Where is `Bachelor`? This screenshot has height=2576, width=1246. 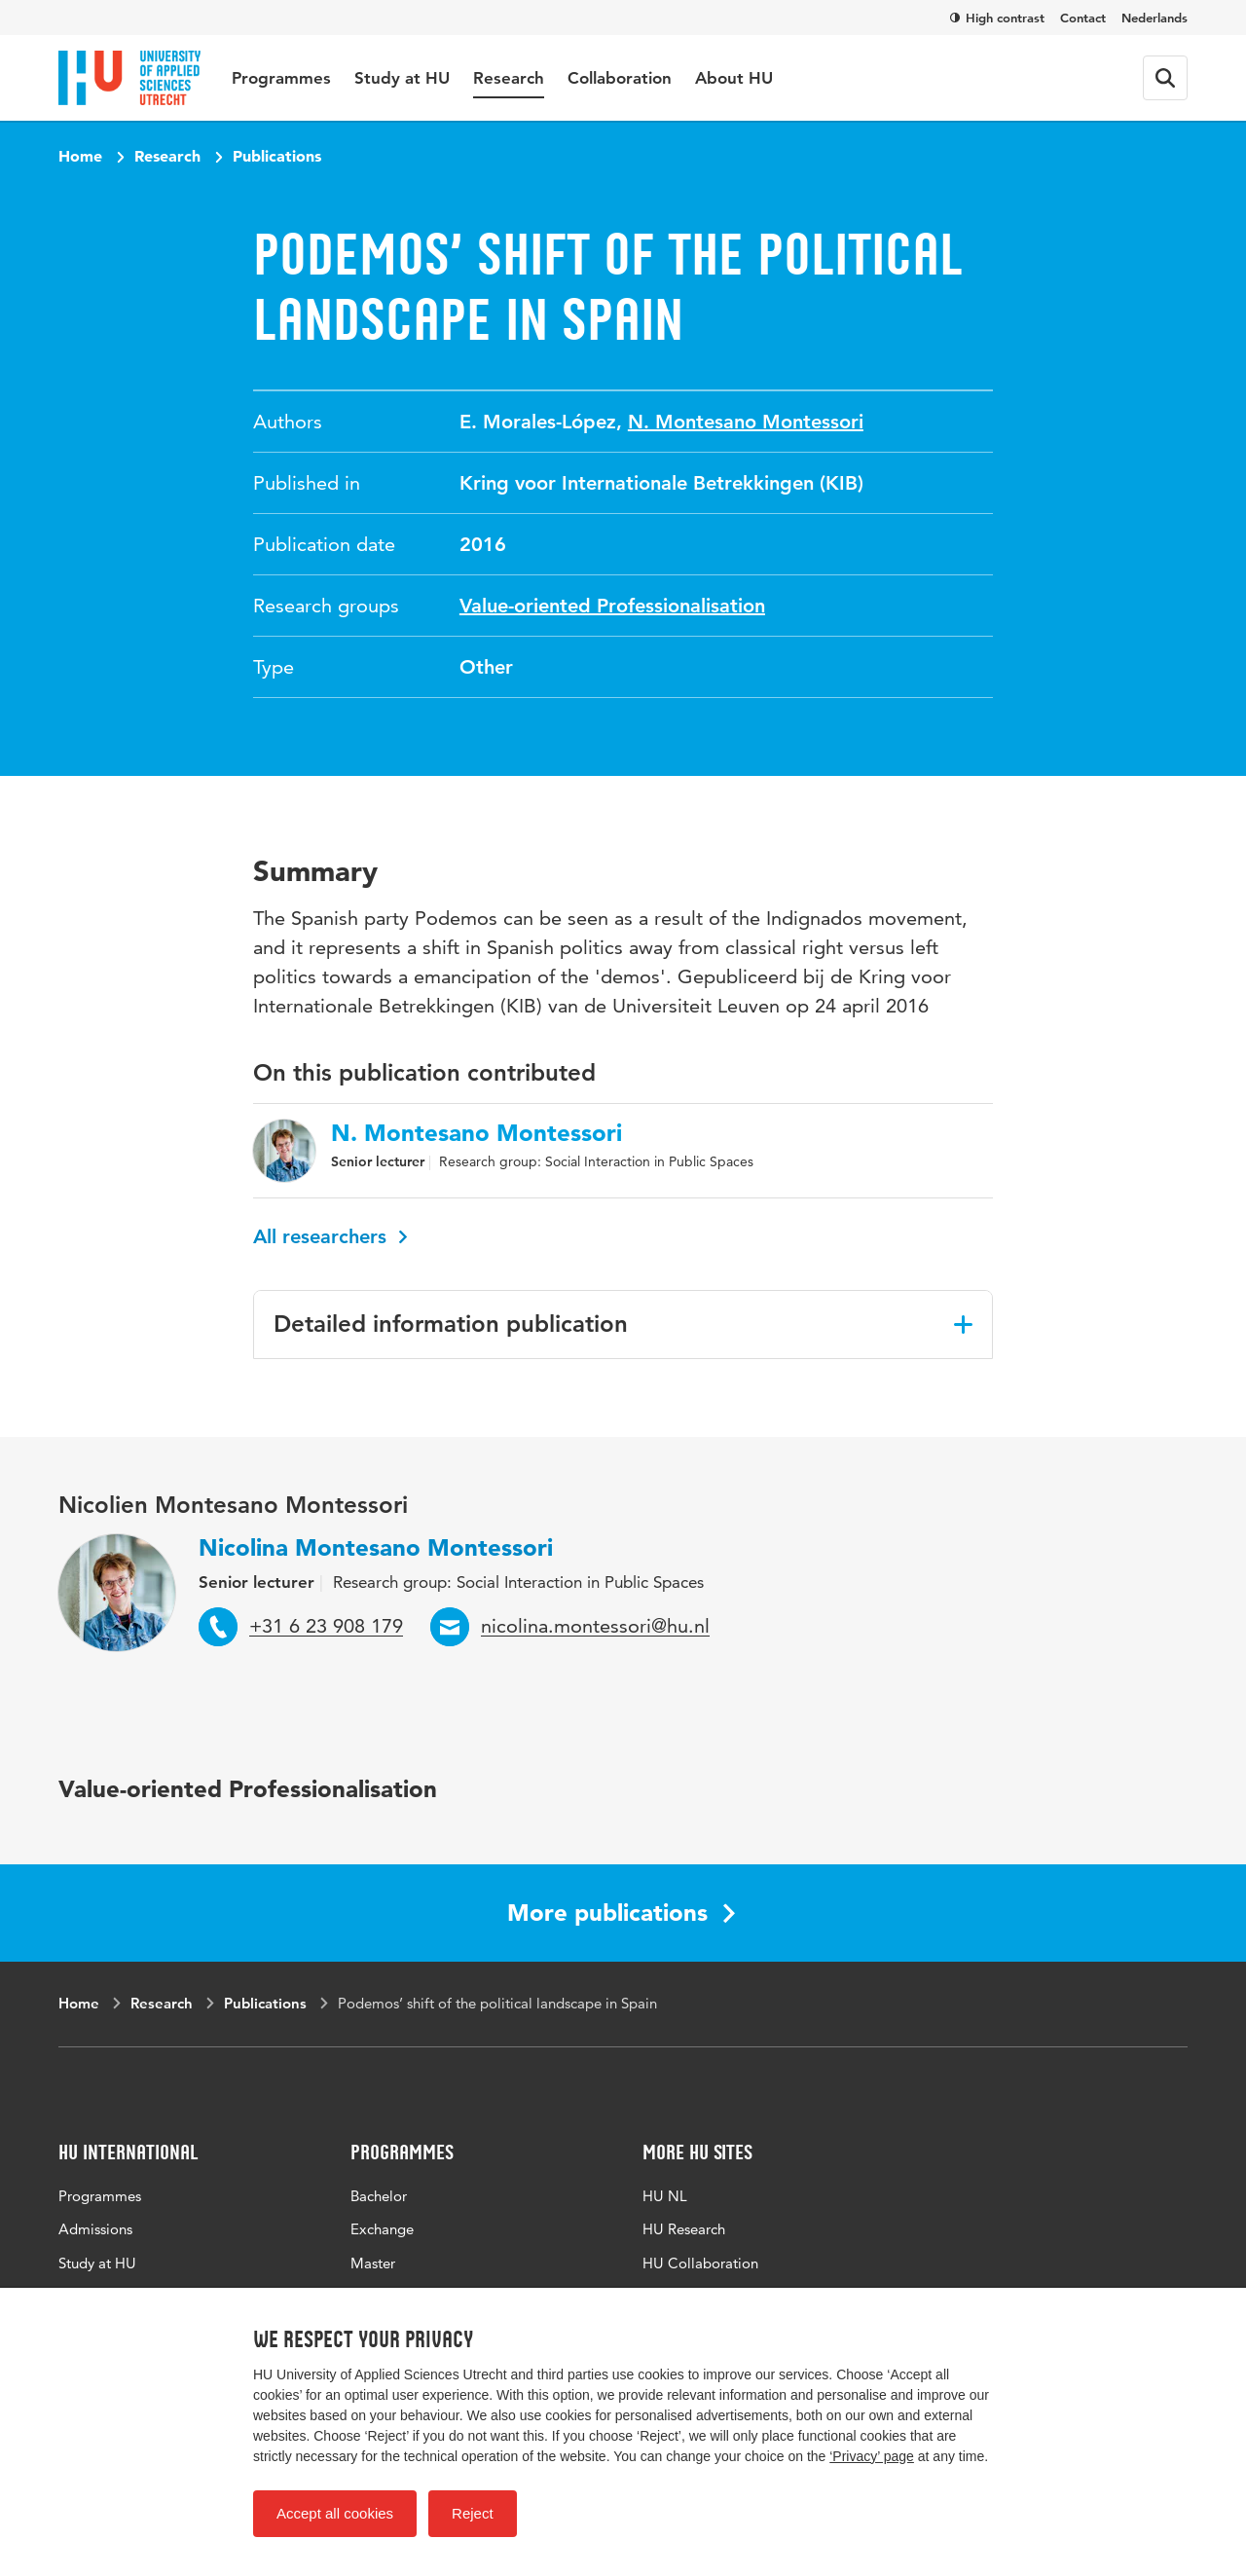
Bachelor is located at coordinates (378, 2196).